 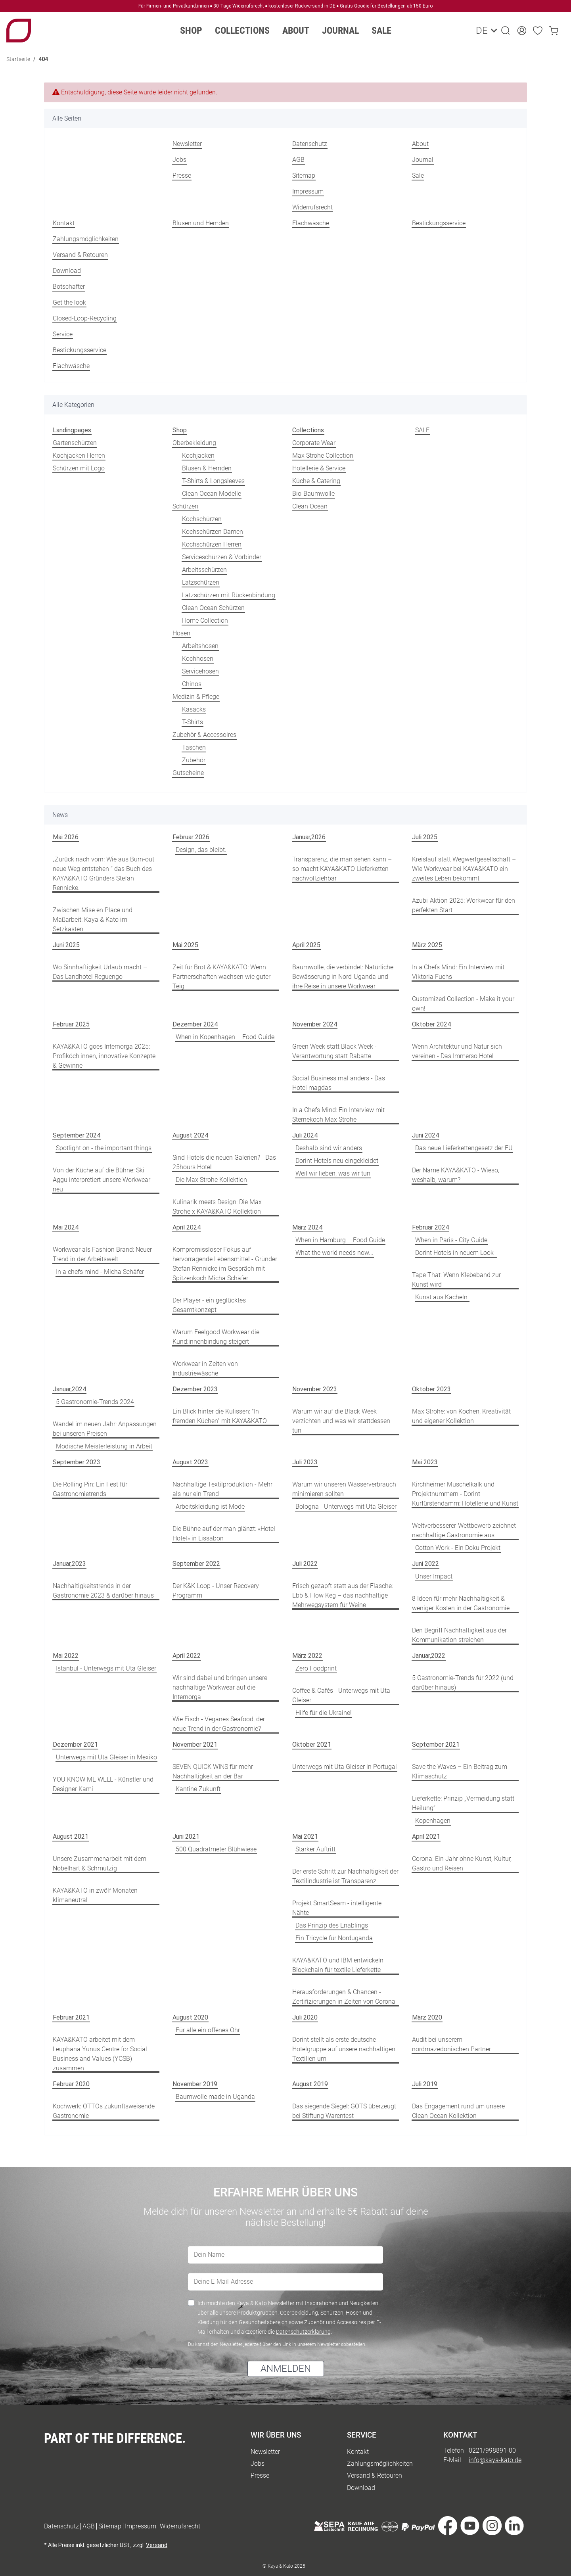 What do you see at coordinates (451, 2044) in the screenshot?
I see `Audit bei unserem nordmazedonischen Partner` at bounding box center [451, 2044].